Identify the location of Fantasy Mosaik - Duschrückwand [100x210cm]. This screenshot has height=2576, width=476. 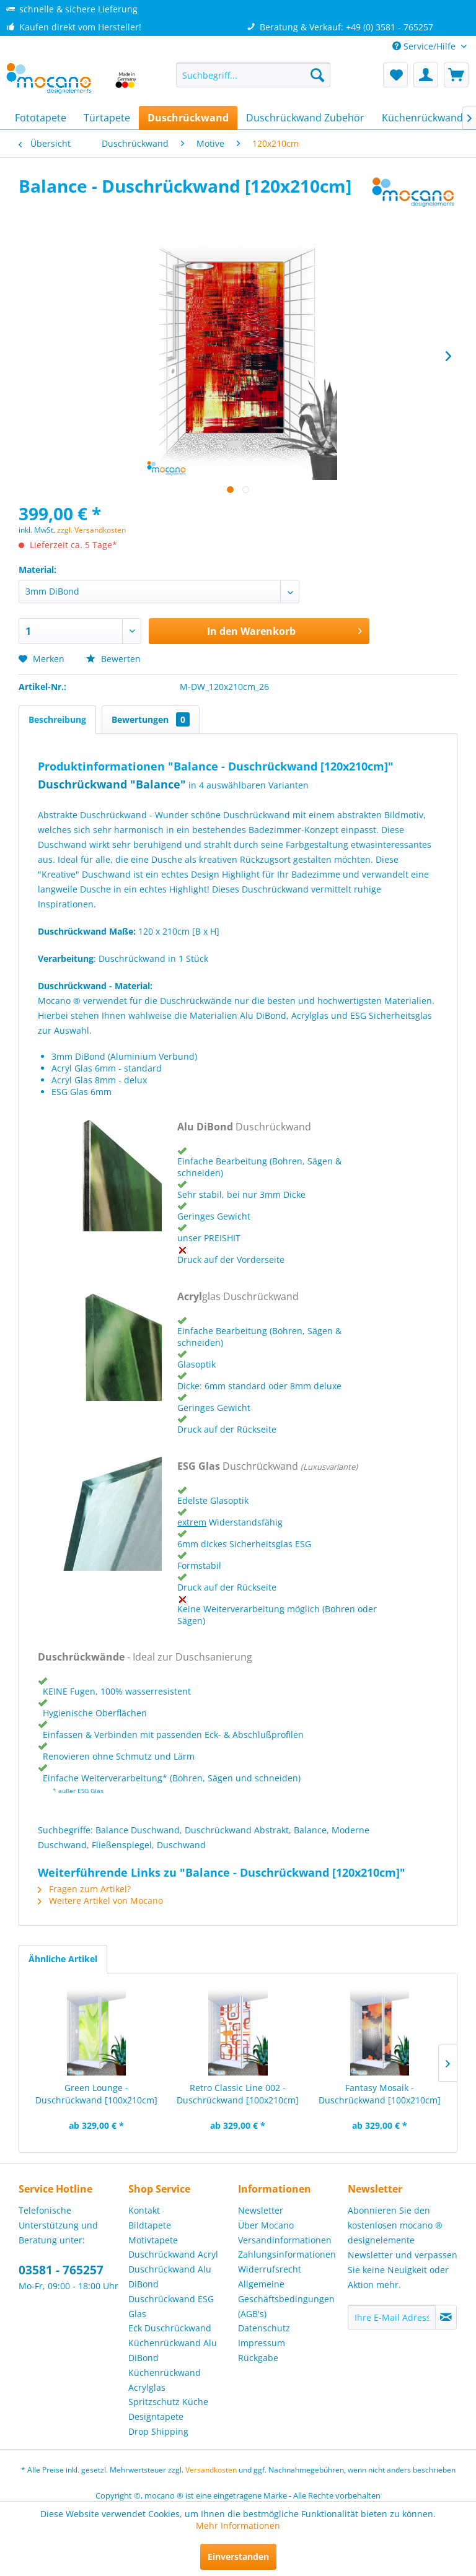
(380, 2094).